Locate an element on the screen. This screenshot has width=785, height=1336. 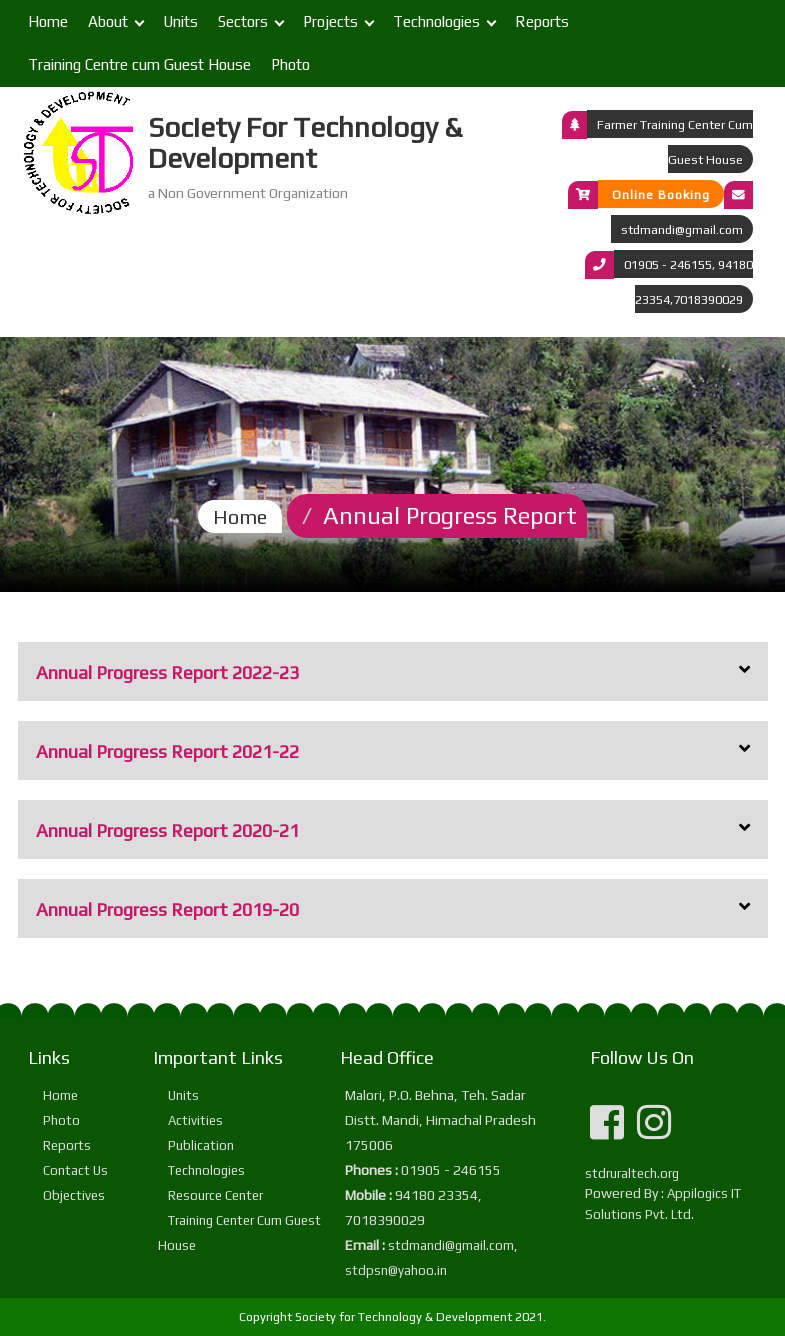
Activities is located at coordinates (195, 1120).